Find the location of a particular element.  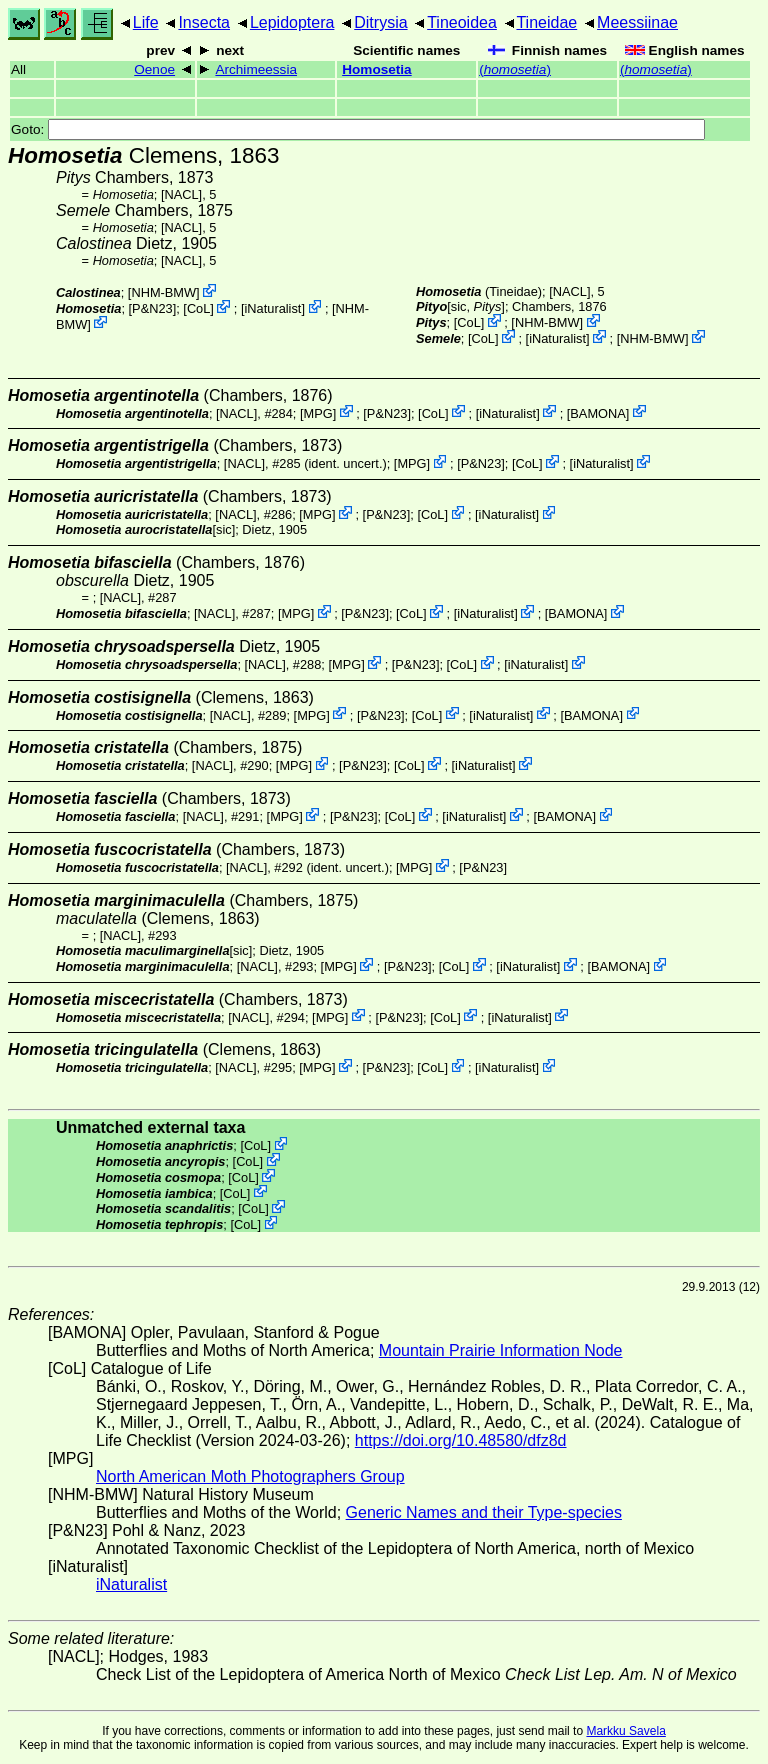

NHM-BMW is located at coordinates (163, 292).